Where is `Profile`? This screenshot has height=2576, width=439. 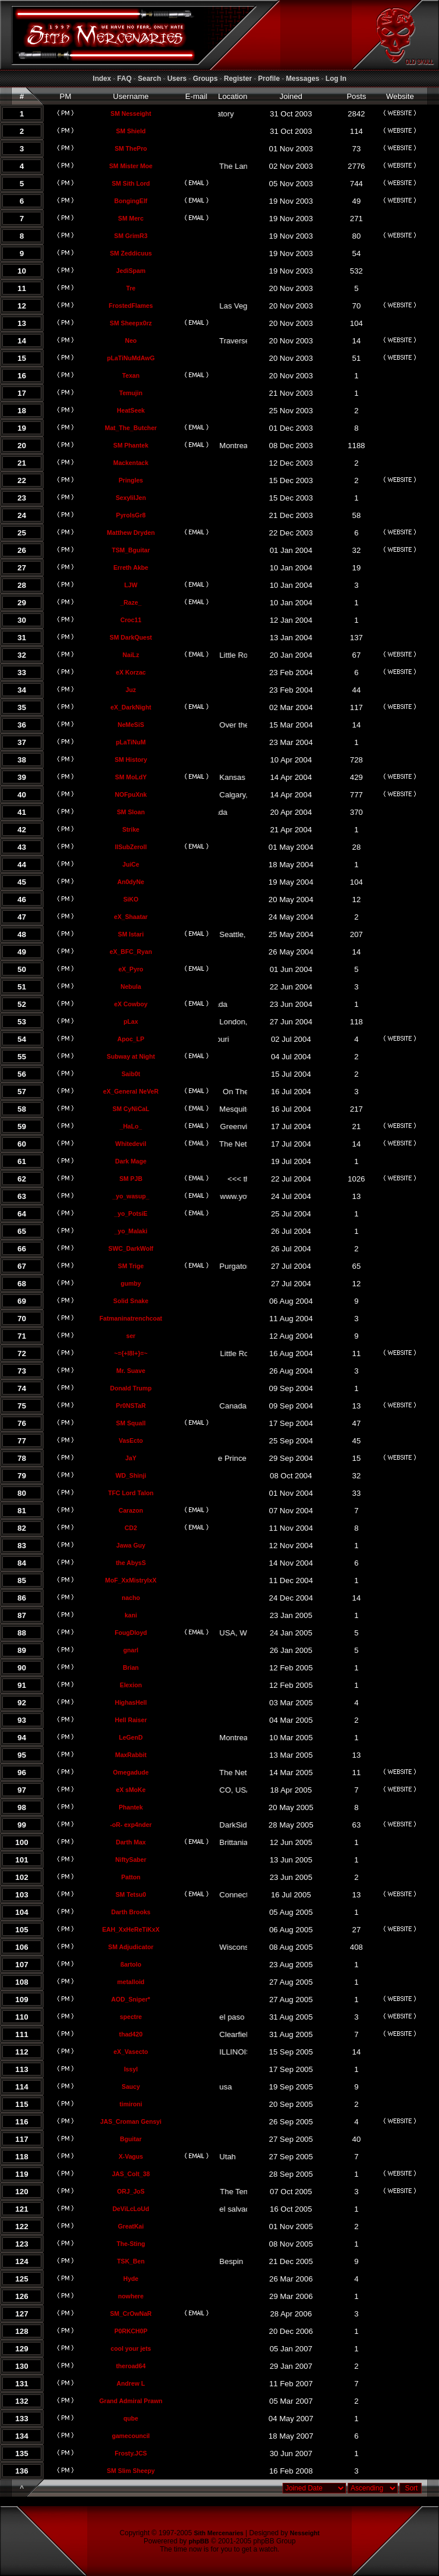 Profile is located at coordinates (269, 78).